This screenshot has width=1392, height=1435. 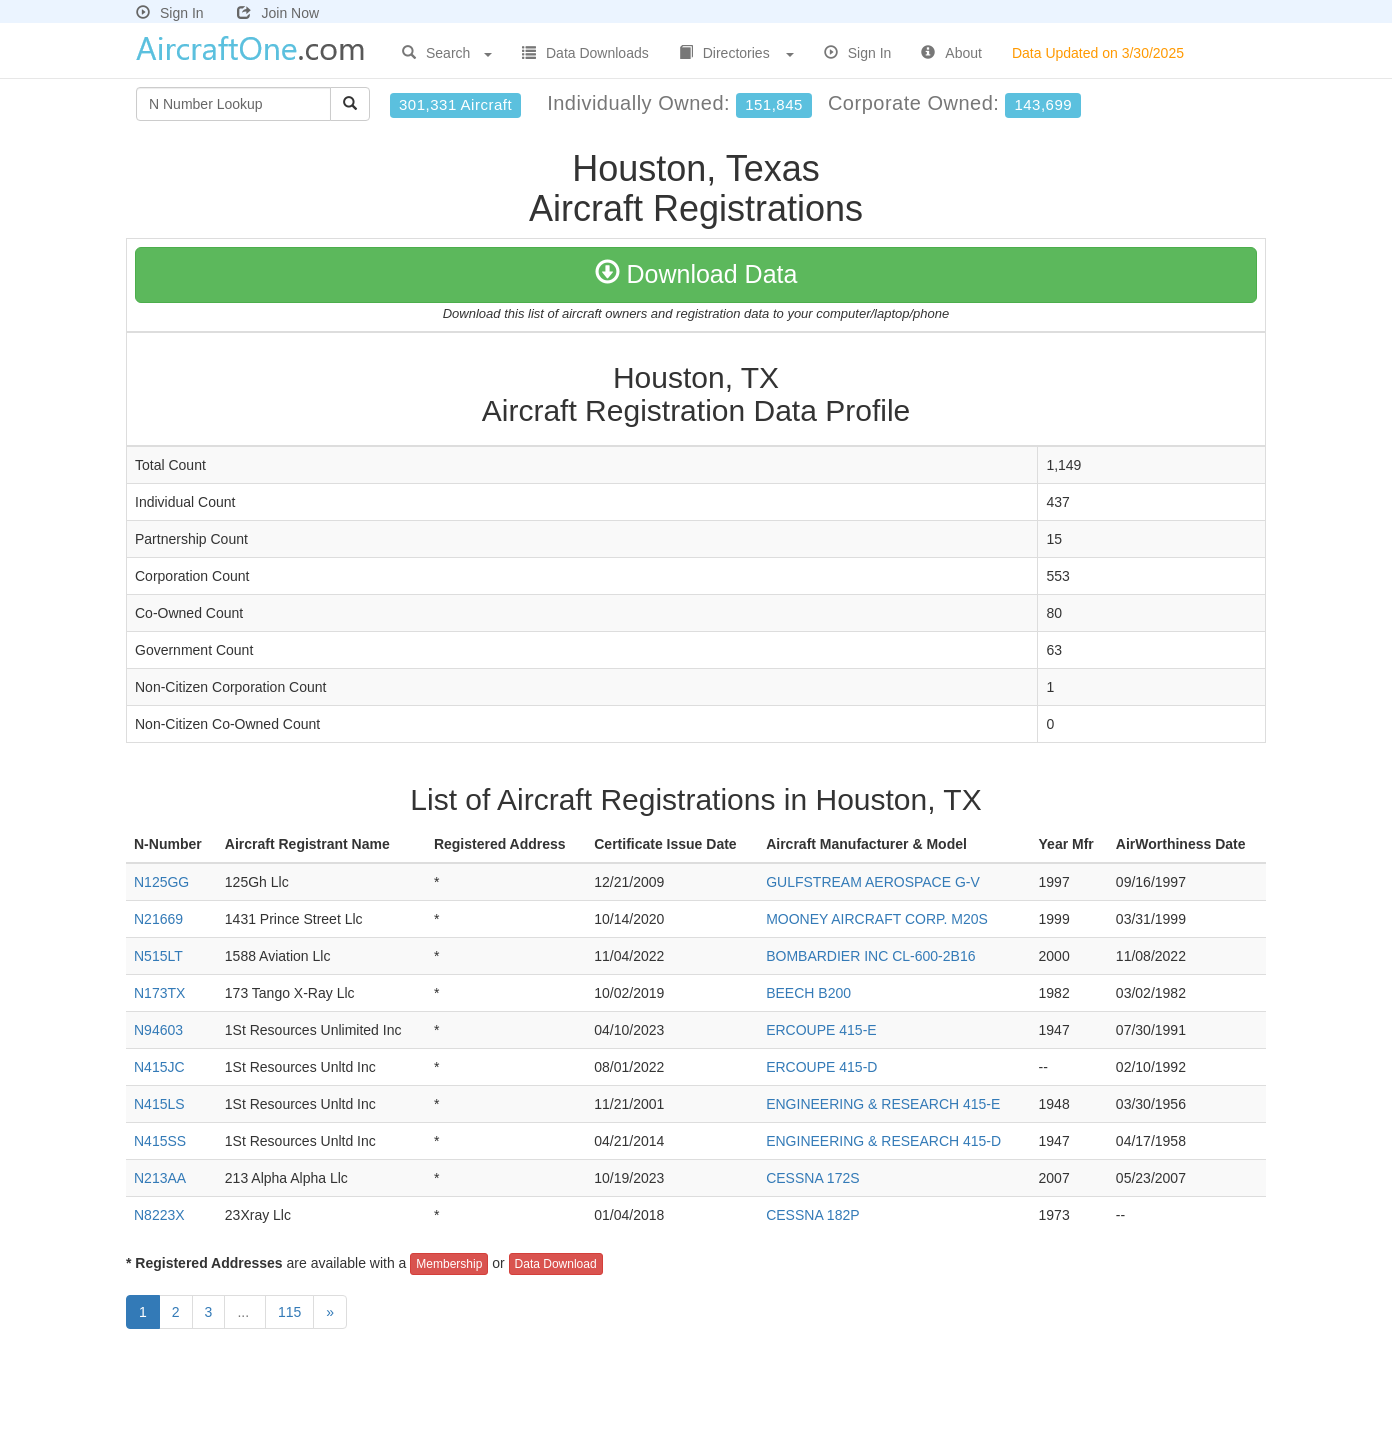 What do you see at coordinates (330, 1312) in the screenshot?
I see `[Next]` at bounding box center [330, 1312].